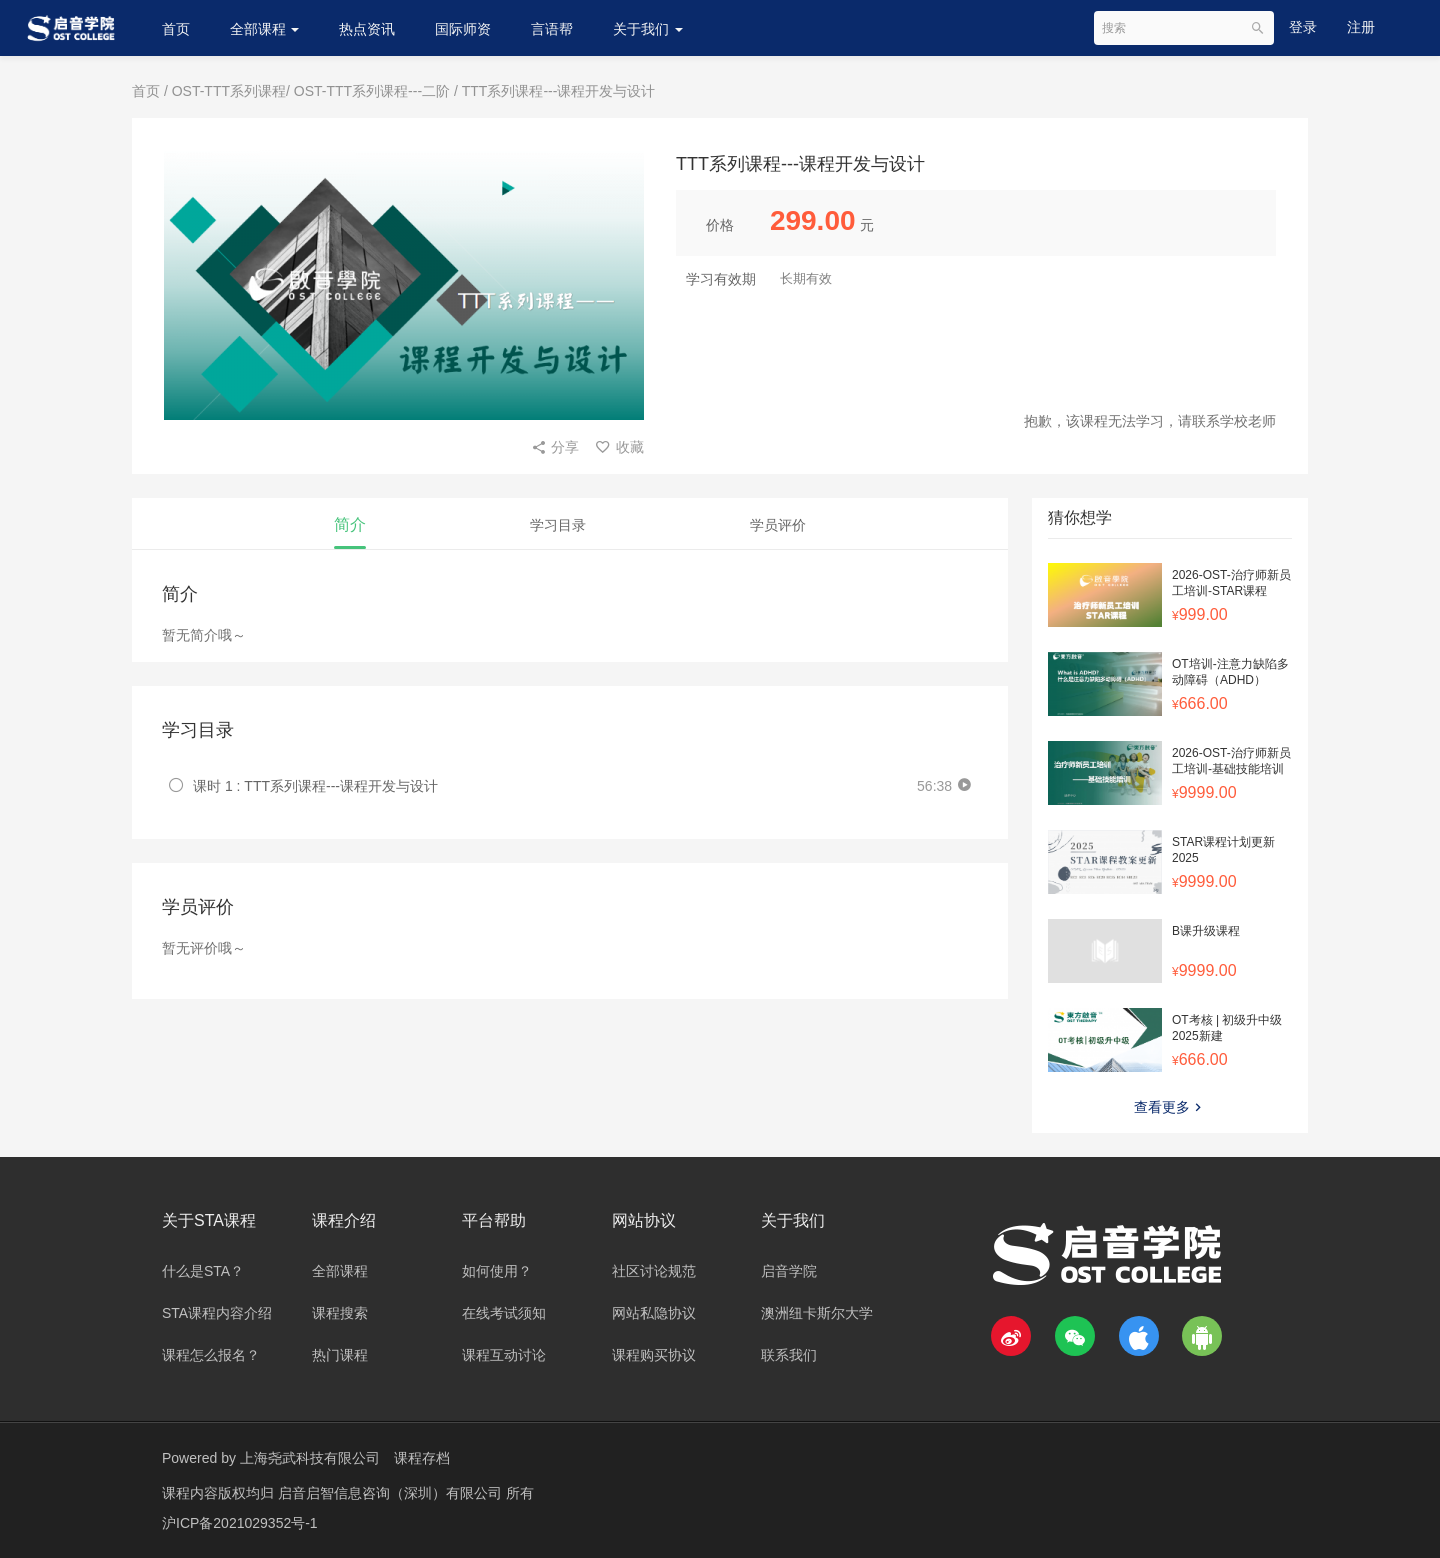 This screenshot has height=1558, width=1440. Describe the element at coordinates (176, 29) in the screenshot. I see `首页` at that location.